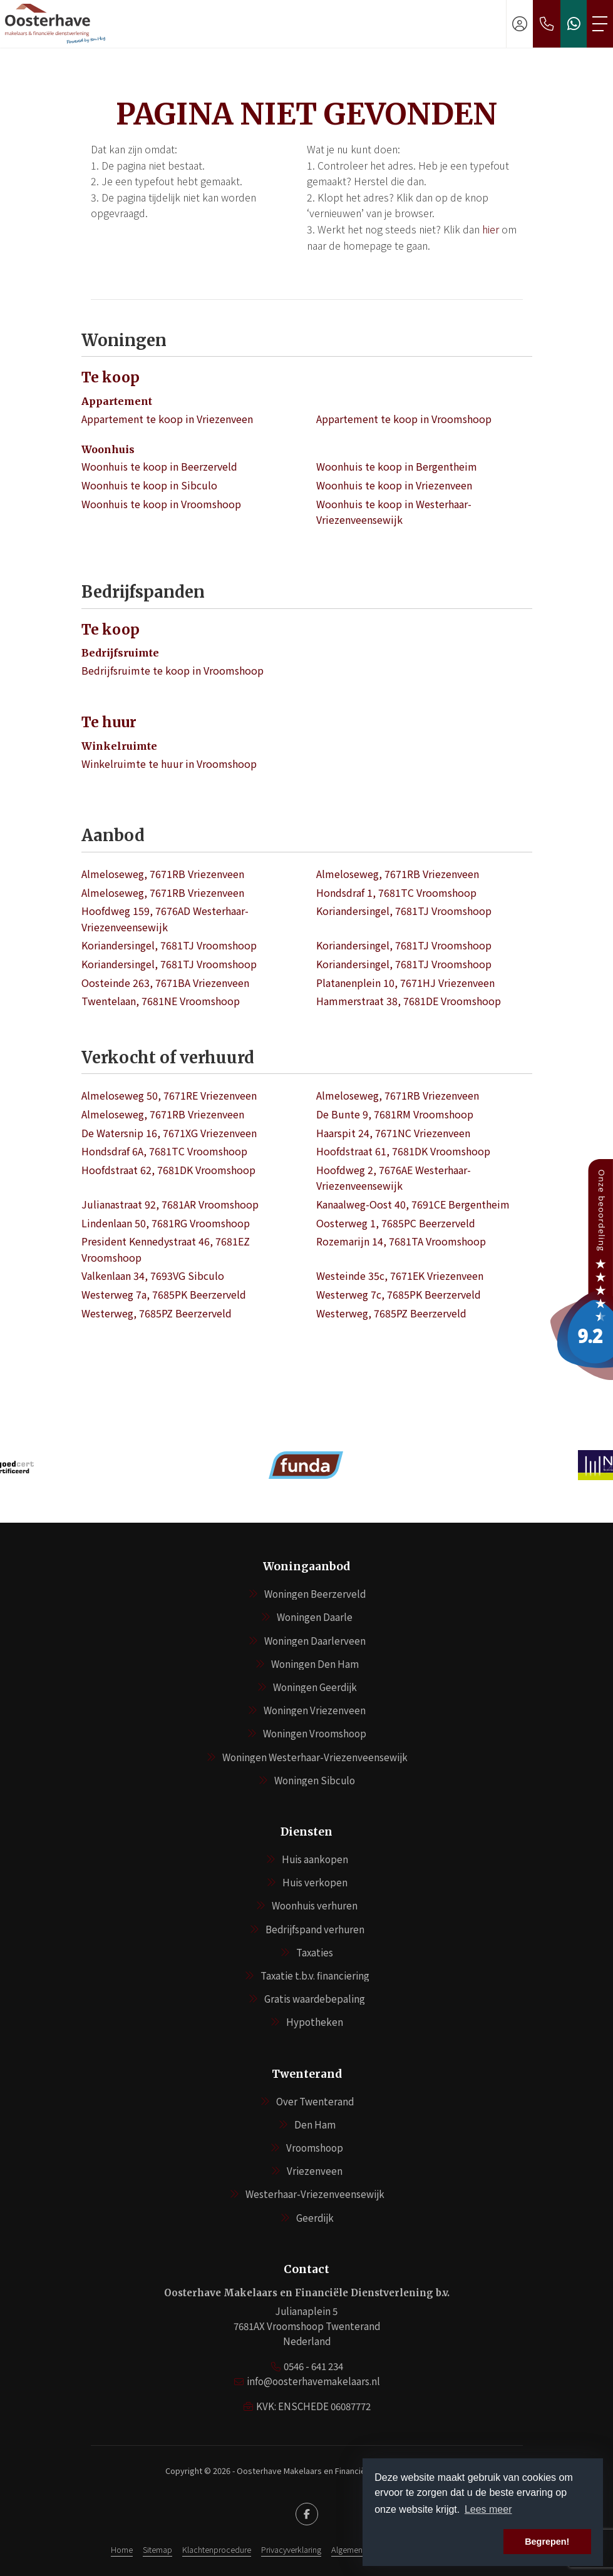 Image resolution: width=613 pixels, height=2576 pixels. What do you see at coordinates (396, 466) in the screenshot?
I see `Woonhuis te koop in Bergentheim` at bounding box center [396, 466].